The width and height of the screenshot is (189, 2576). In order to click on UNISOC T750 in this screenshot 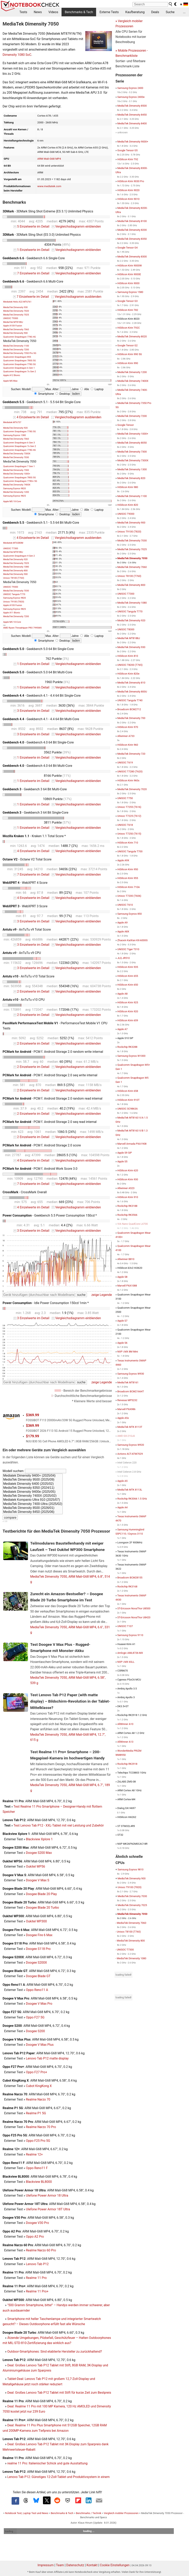, I will do `click(125, 798)`.